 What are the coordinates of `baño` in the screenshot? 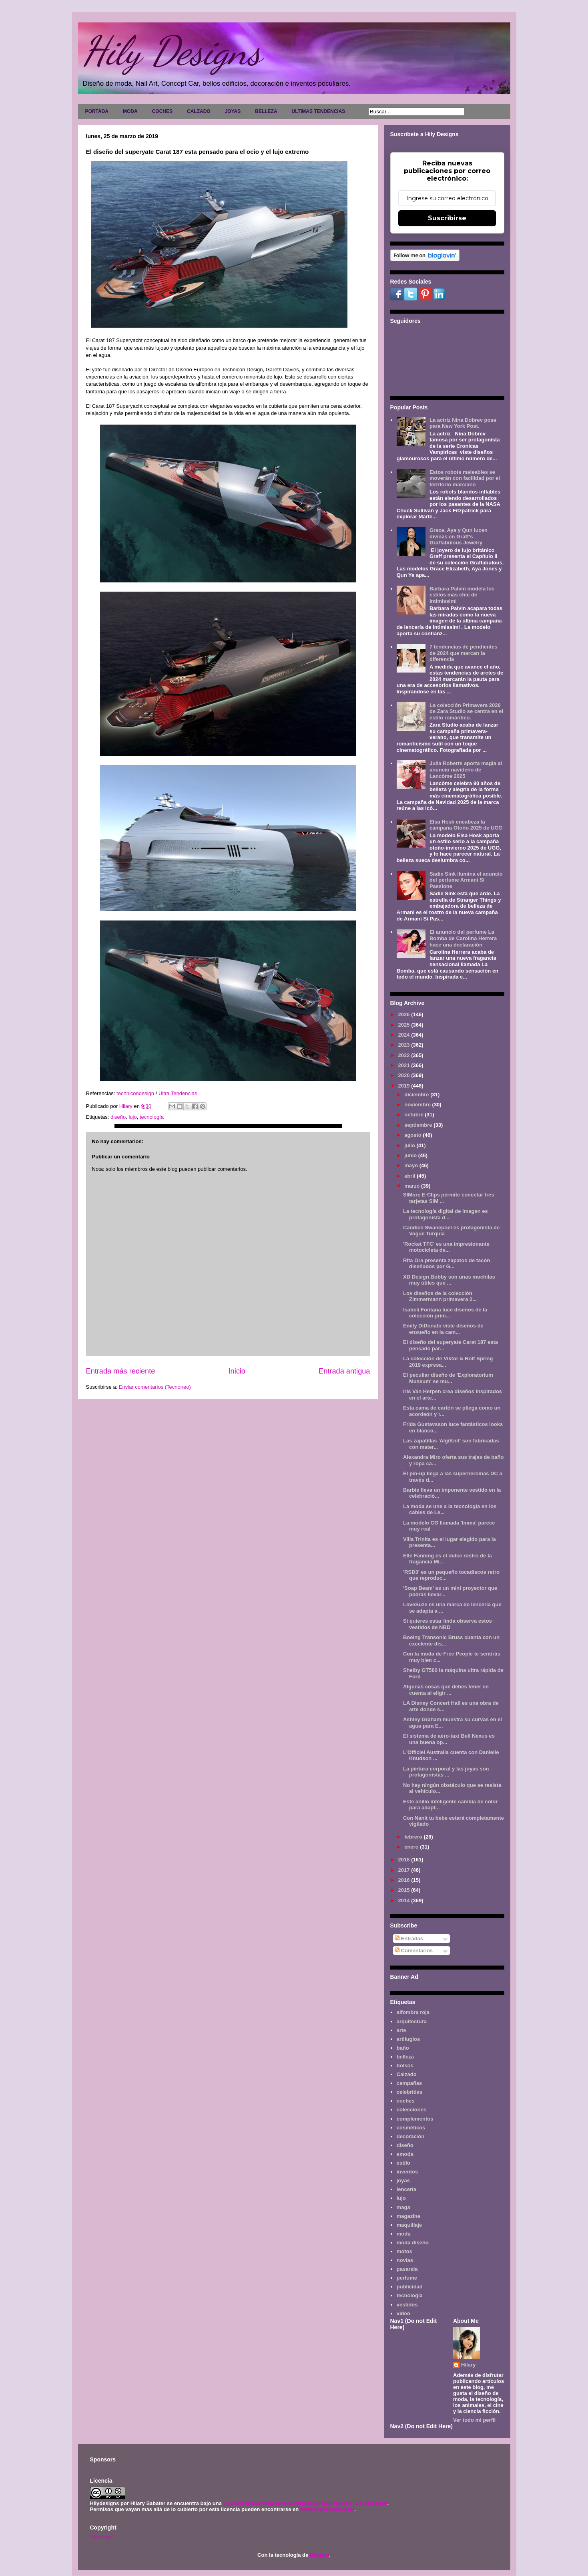 It's located at (403, 2048).